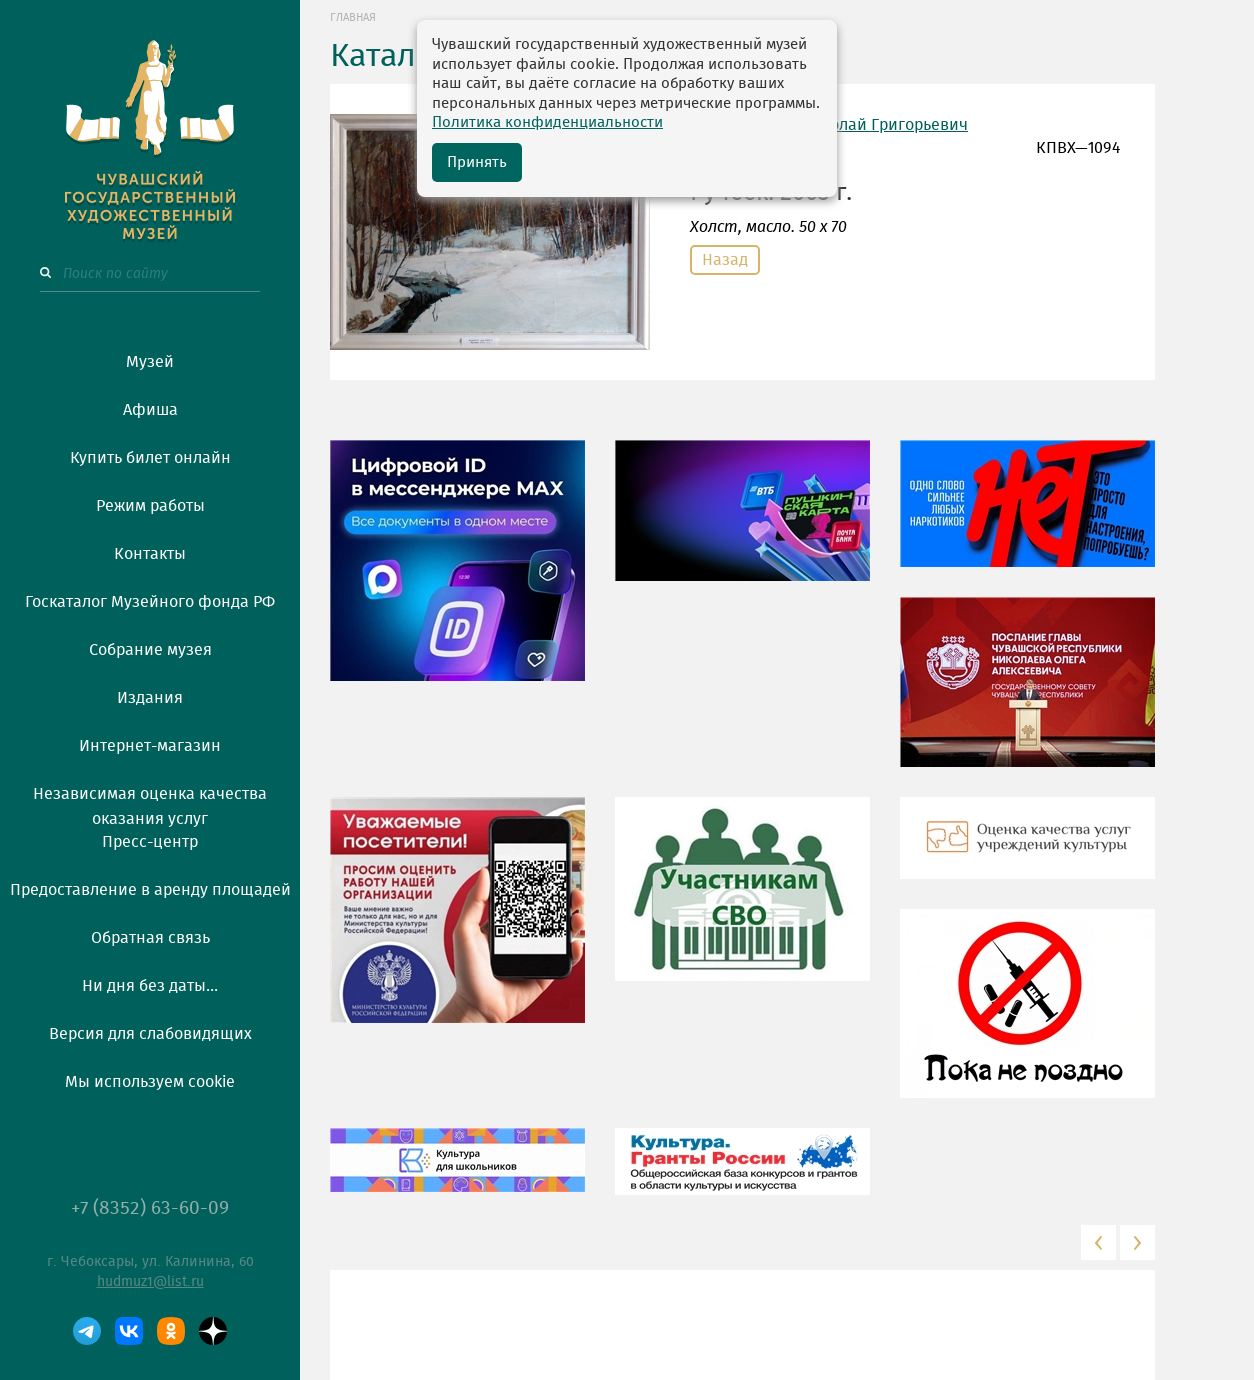 The height and width of the screenshot is (1380, 1254). Describe the element at coordinates (150, 803) in the screenshot. I see `Независимая оценка качества оказания услуг` at that location.